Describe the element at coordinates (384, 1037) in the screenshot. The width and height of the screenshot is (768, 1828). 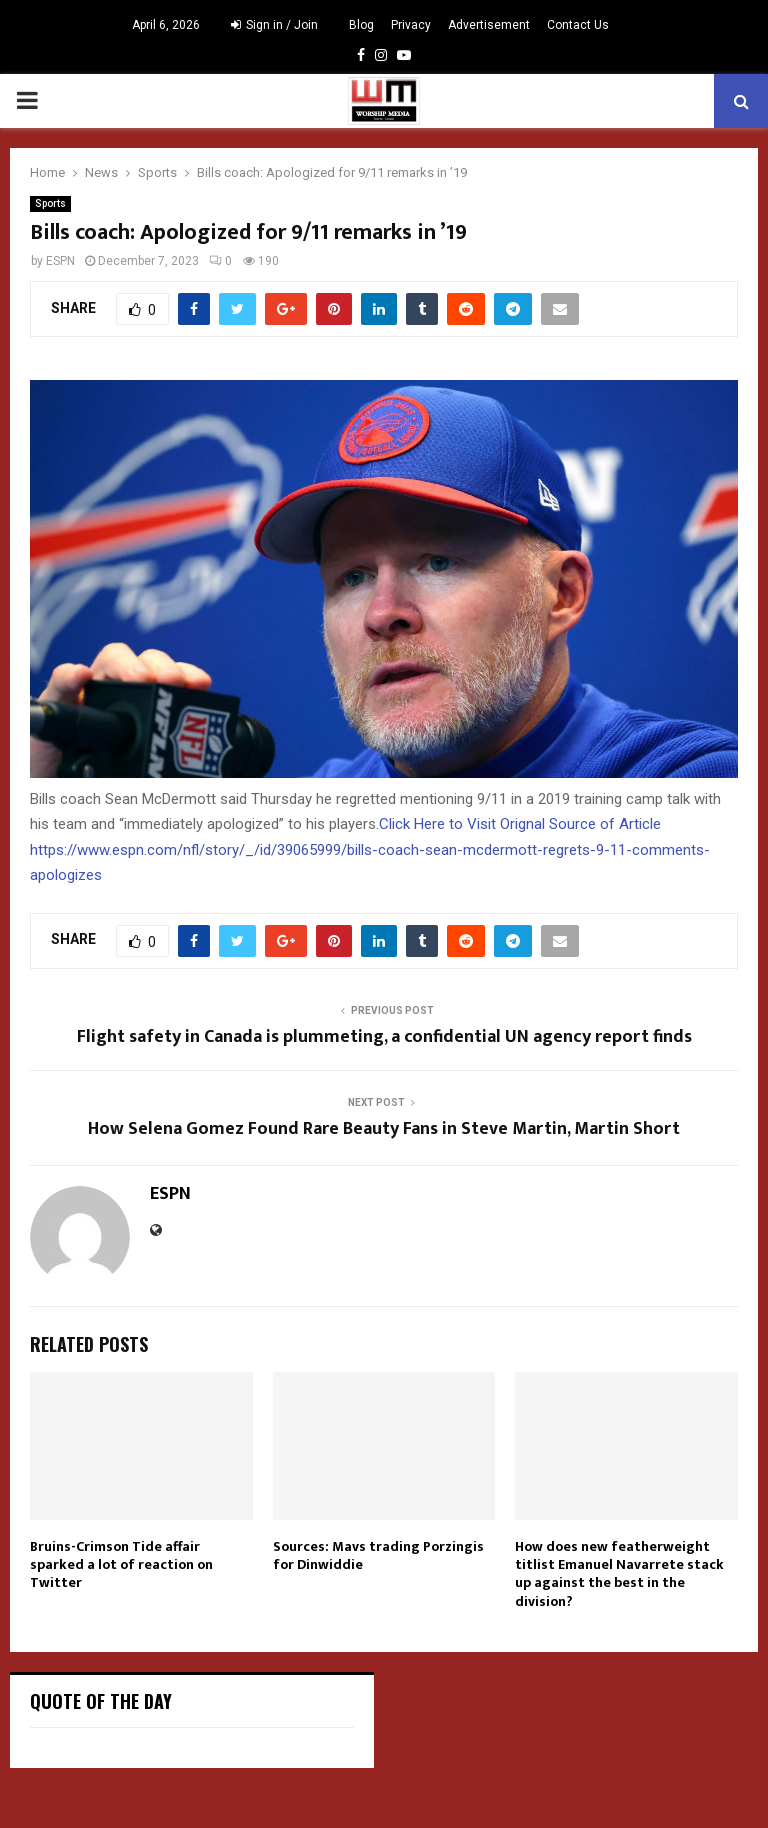
I see `Flight safety in Canada is plummeting, a confidential UN agency report finds` at that location.